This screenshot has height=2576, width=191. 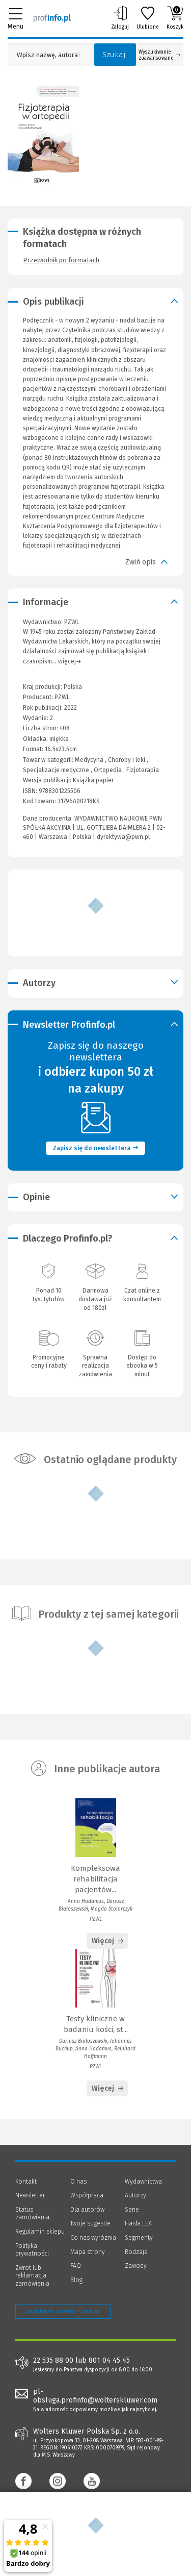 What do you see at coordinates (93, 2237) in the screenshot?
I see `Co nas wyróżnia` at bounding box center [93, 2237].